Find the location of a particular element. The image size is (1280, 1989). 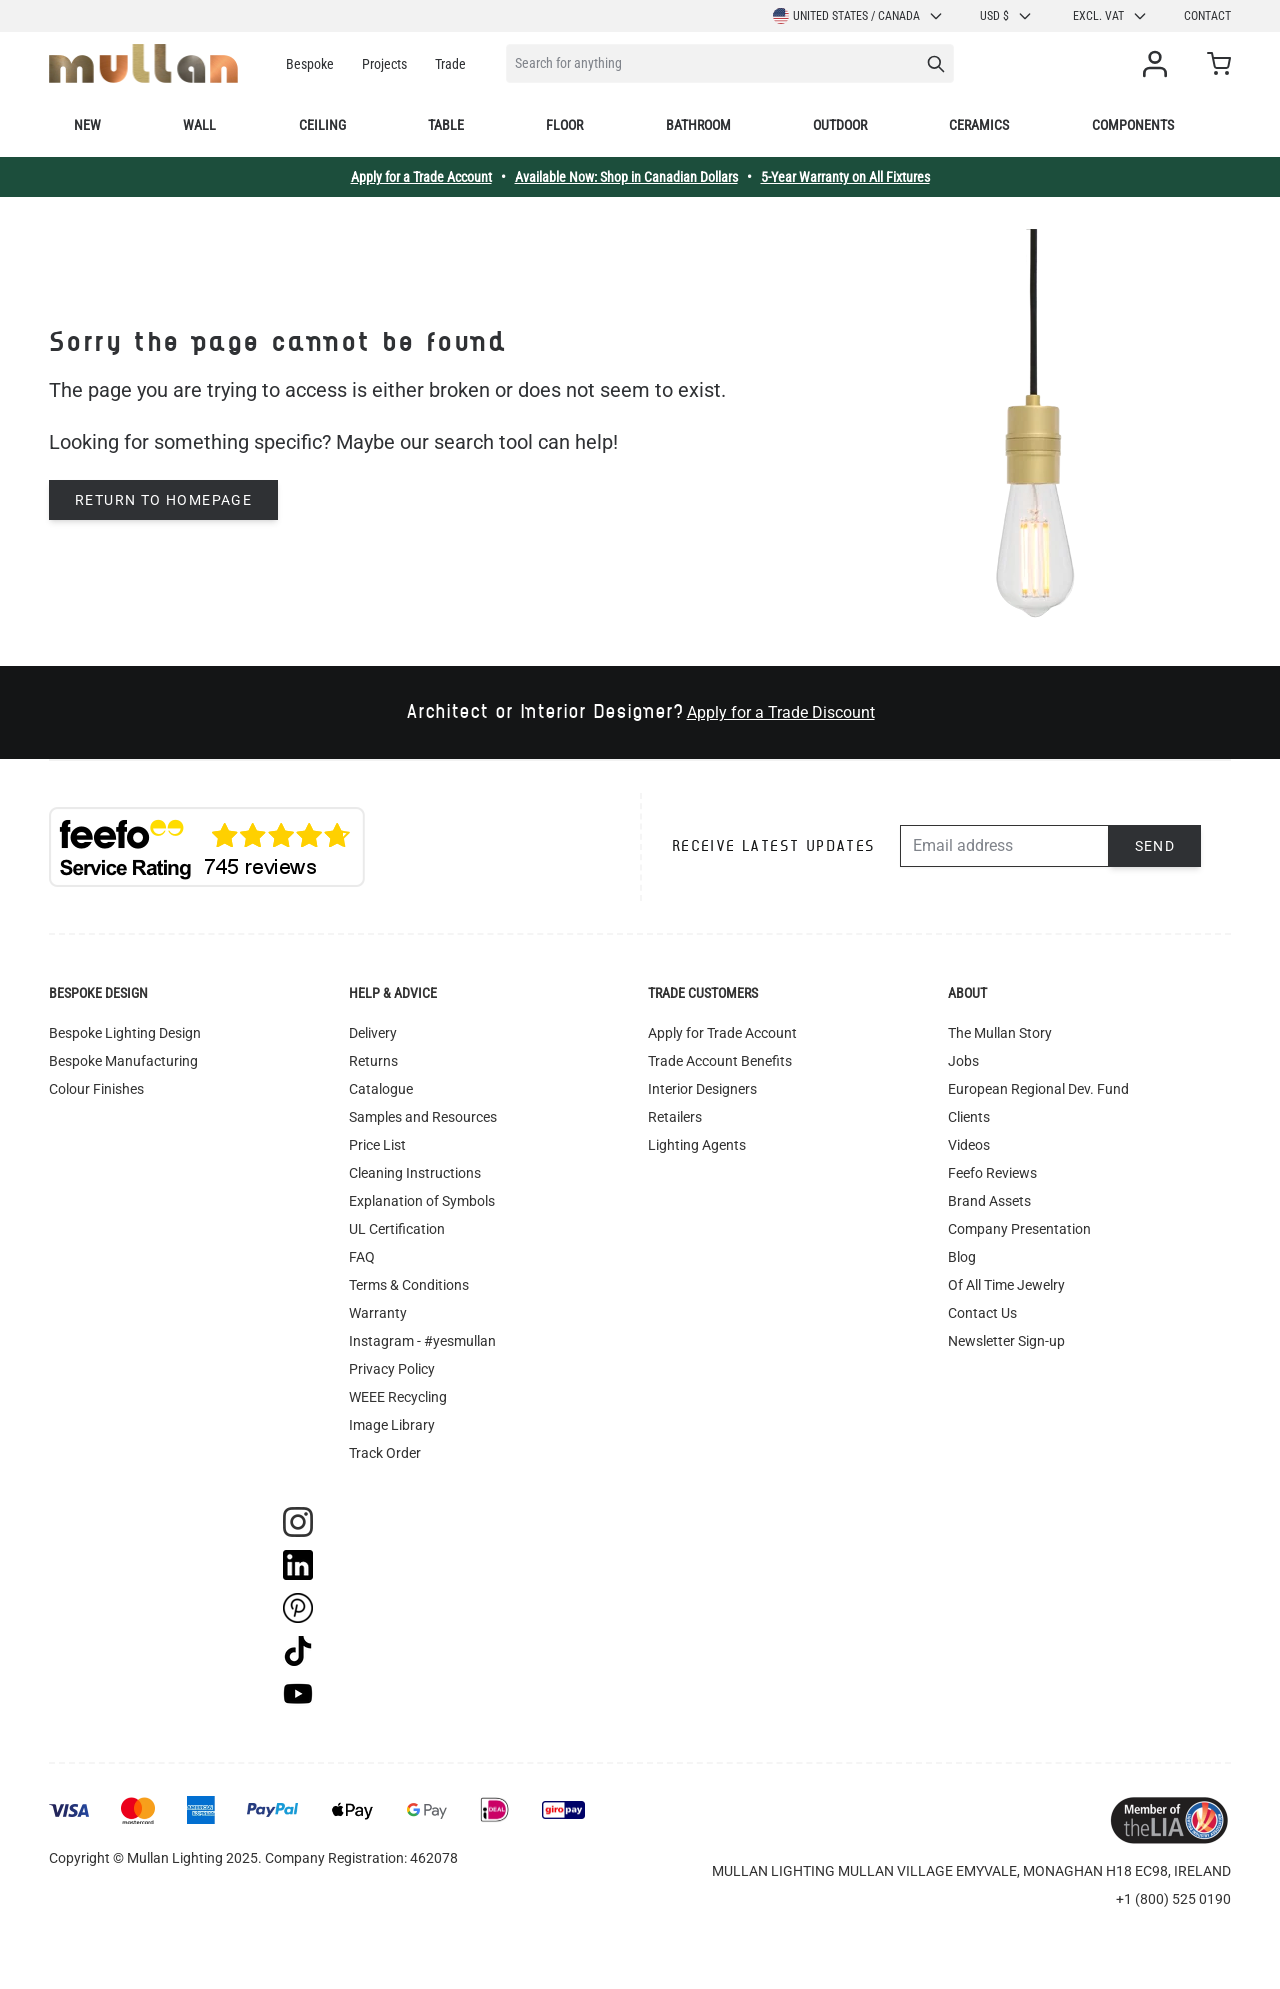

Instagram - #yesmullan is located at coordinates (422, 1341).